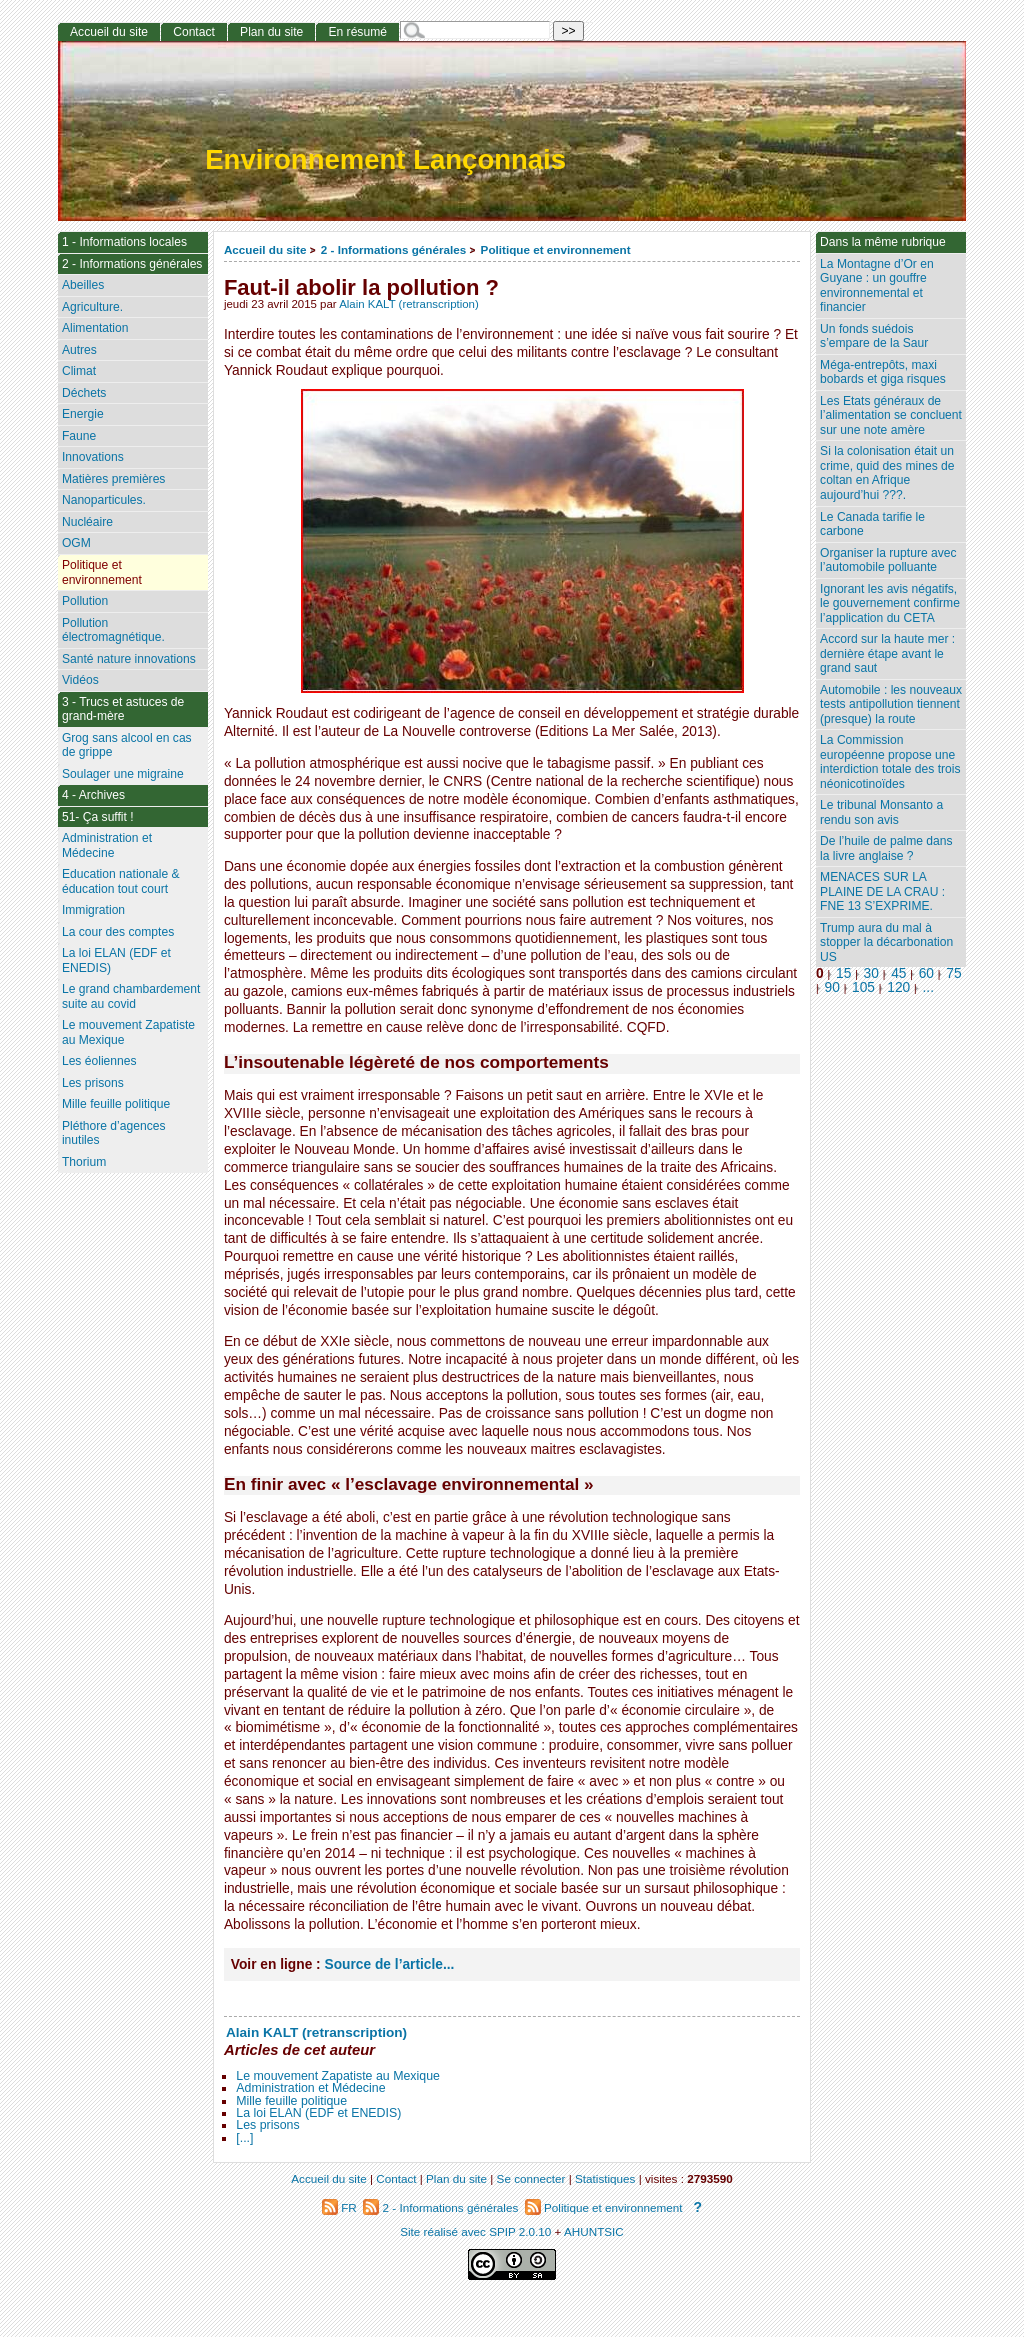 This screenshot has width=1024, height=2337. What do you see at coordinates (886, 848) in the screenshot?
I see `De l’huile de palme dans la livre anglaise ?` at bounding box center [886, 848].